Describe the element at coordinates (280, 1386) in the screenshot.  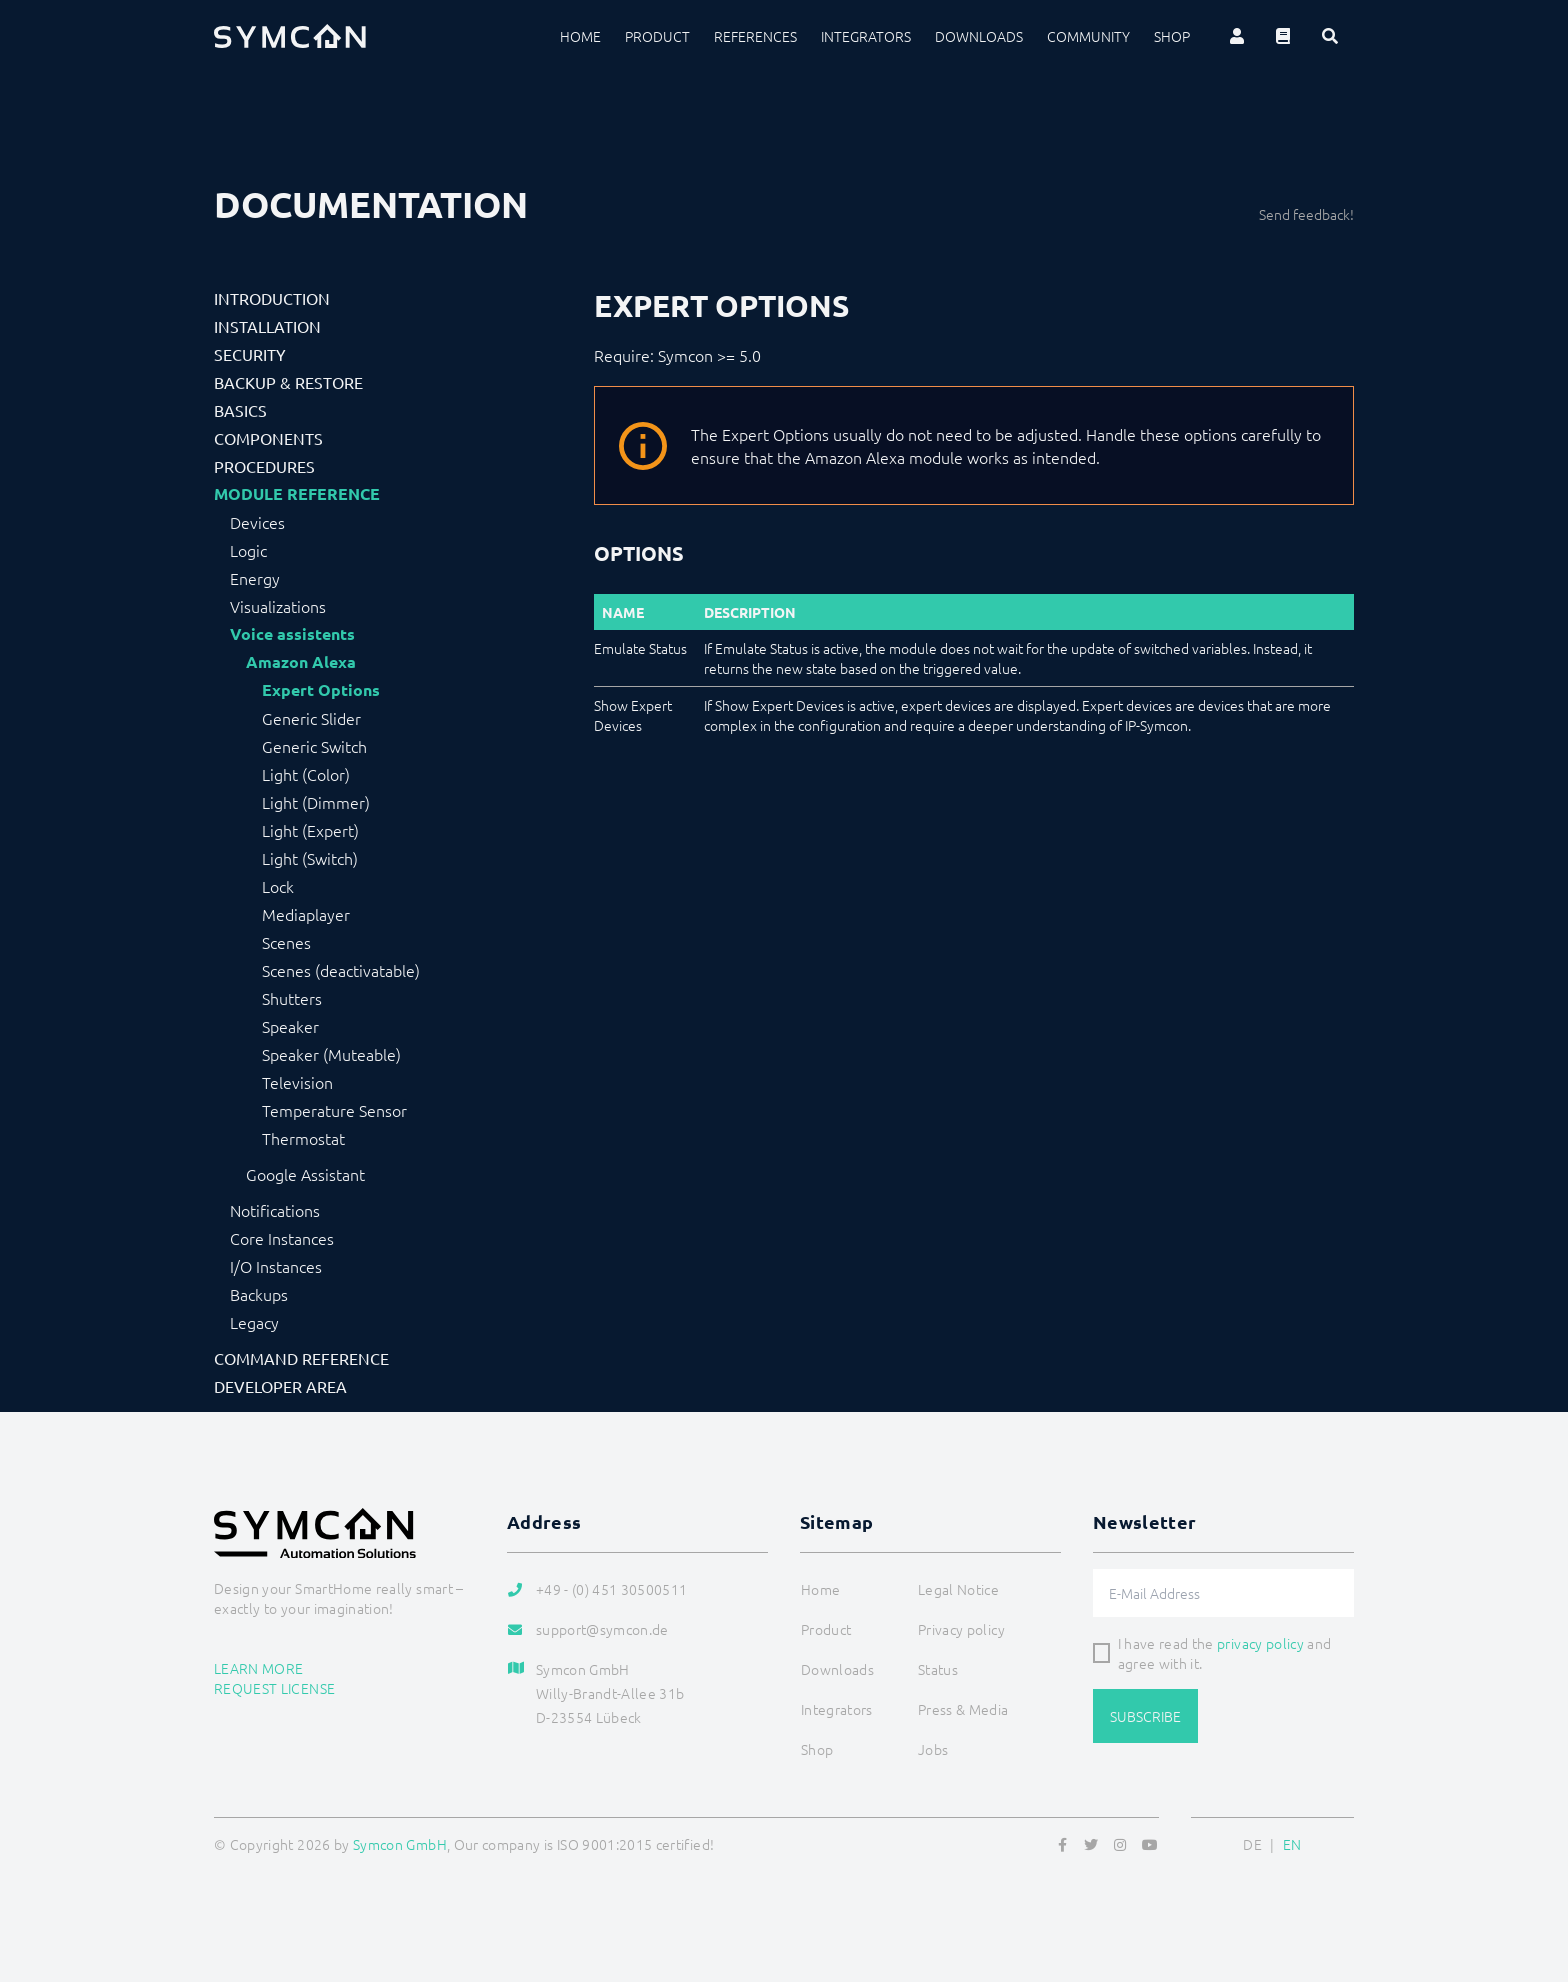
I see `Developer Area` at that location.